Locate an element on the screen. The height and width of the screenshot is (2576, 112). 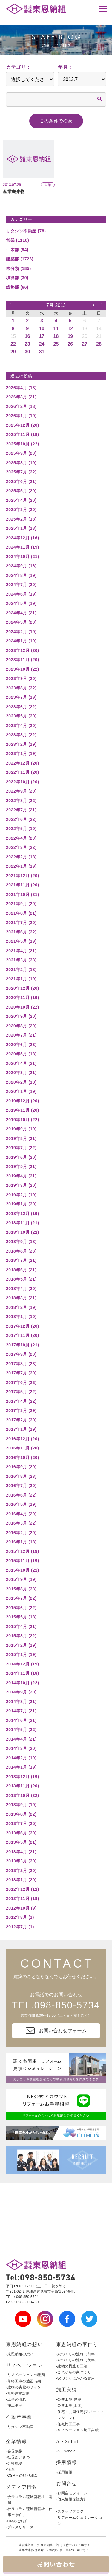
2024年8月 (19) is located at coordinates (21, 575).